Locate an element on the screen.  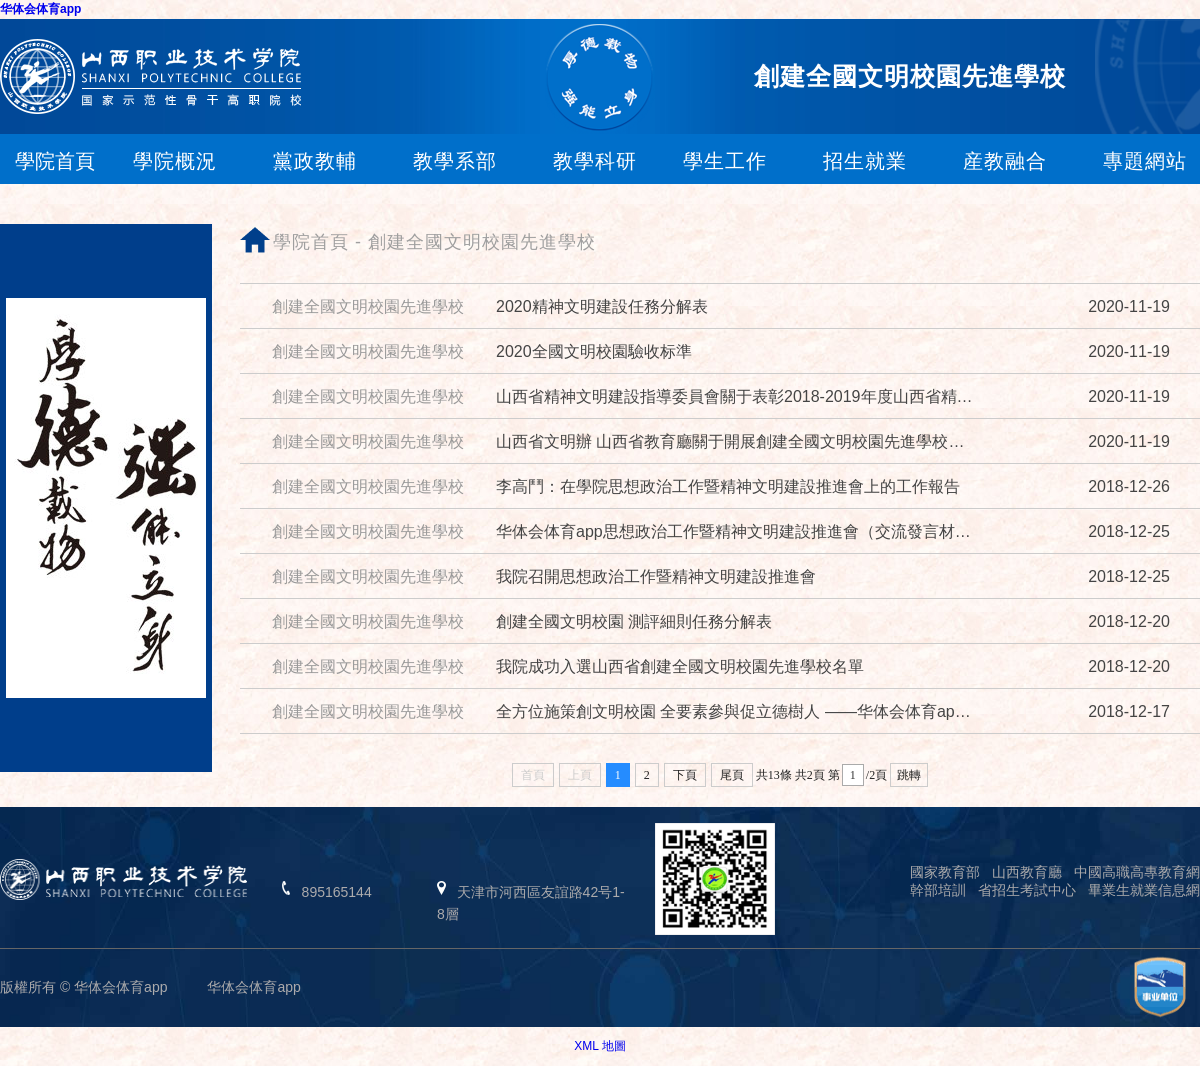
畢業生就業信息網 is located at coordinates (1144, 890).